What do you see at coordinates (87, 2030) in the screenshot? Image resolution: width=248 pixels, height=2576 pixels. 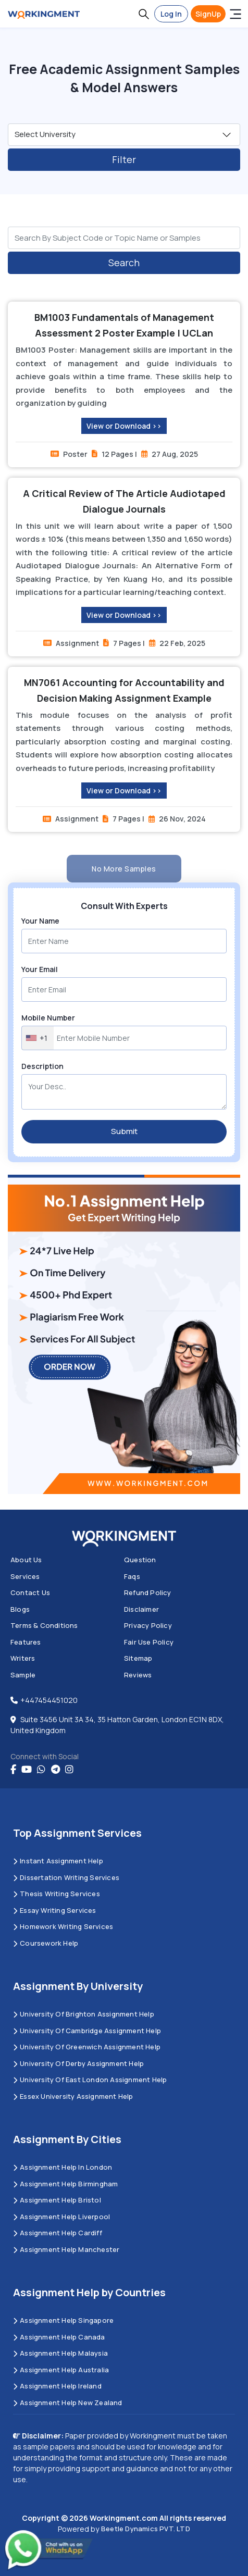 I see `University Of Cambridge Assignment Help` at bounding box center [87, 2030].